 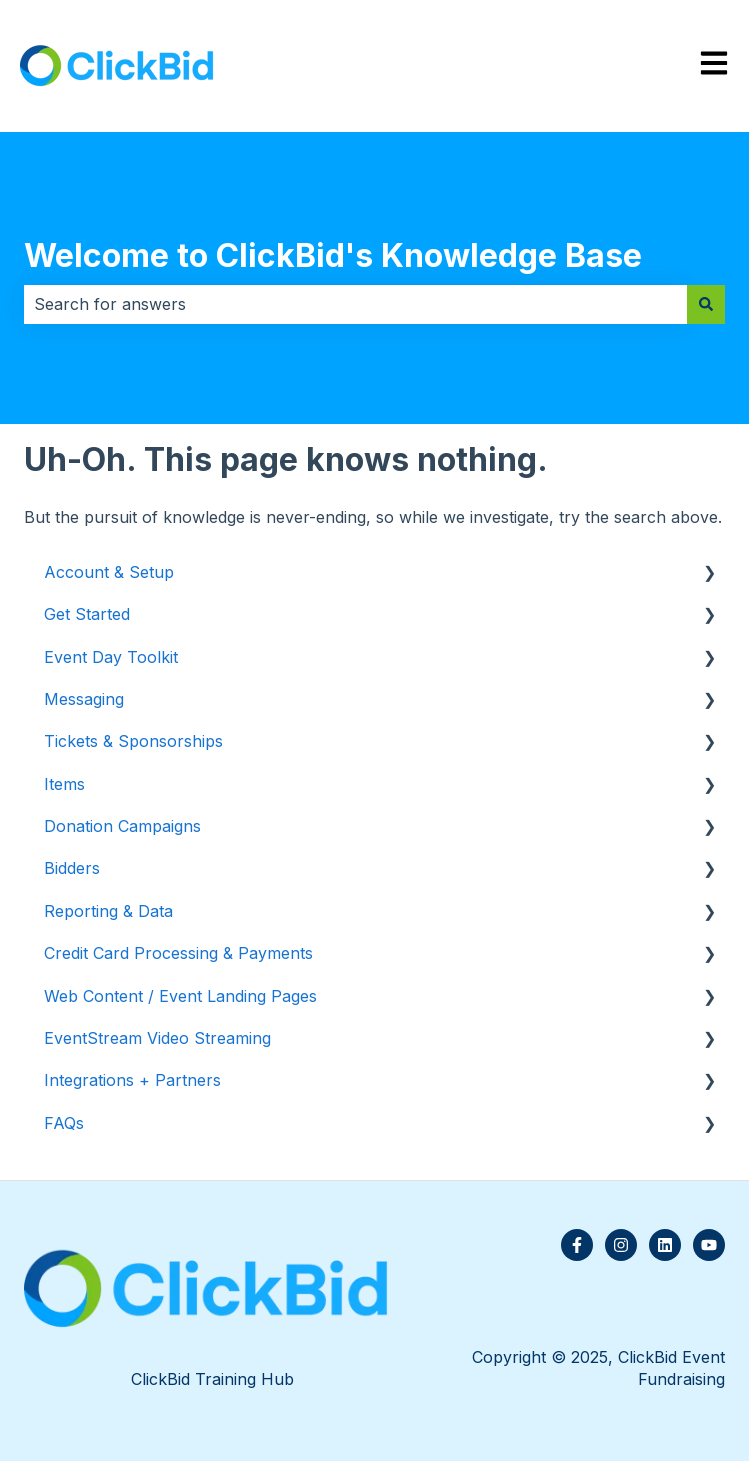 I want to click on Donation Campaigns [menuitem], so click(x=122, y=826).